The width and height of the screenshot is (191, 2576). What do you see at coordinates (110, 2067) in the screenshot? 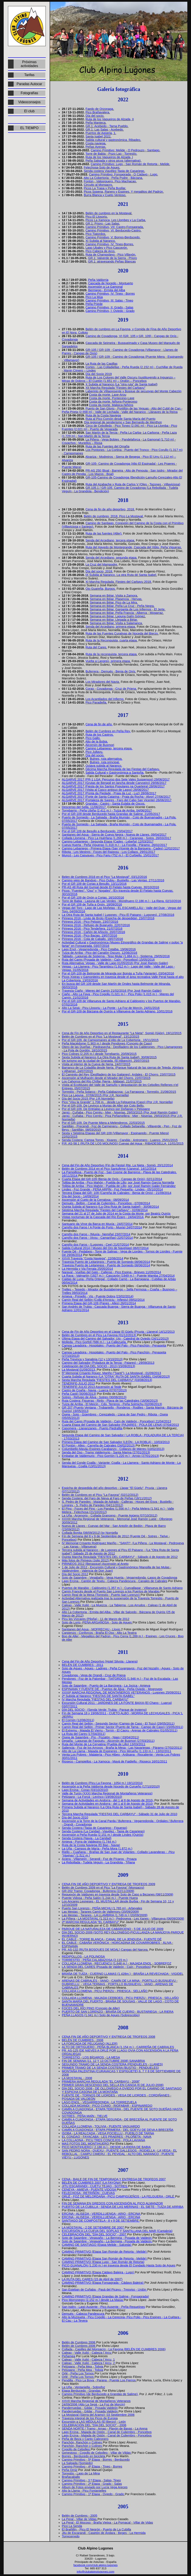
I see `PRIMER TRAMO DE LA SENDA COSTERA (BUSTIO - PENDUELES)` at bounding box center [110, 2067].